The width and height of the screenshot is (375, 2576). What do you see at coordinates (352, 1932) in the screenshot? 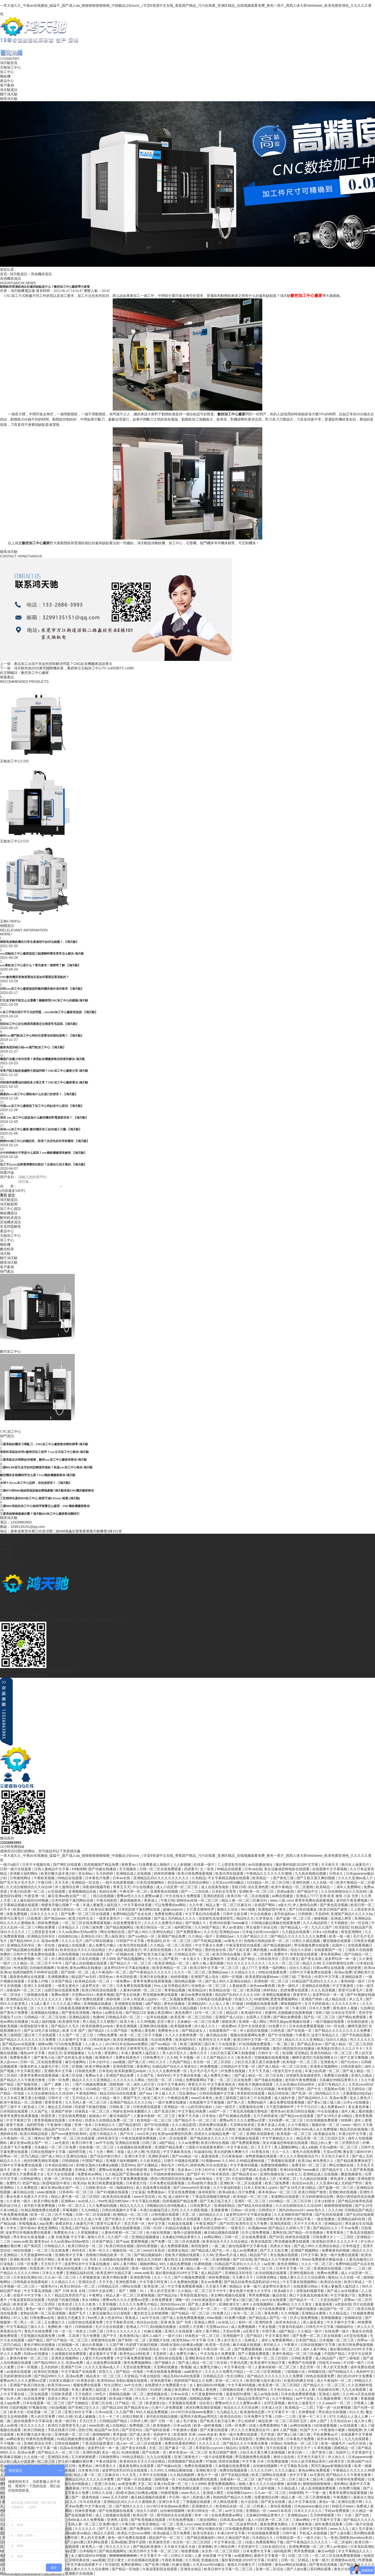
I see `黄色亚洲网站` at bounding box center [352, 1932].